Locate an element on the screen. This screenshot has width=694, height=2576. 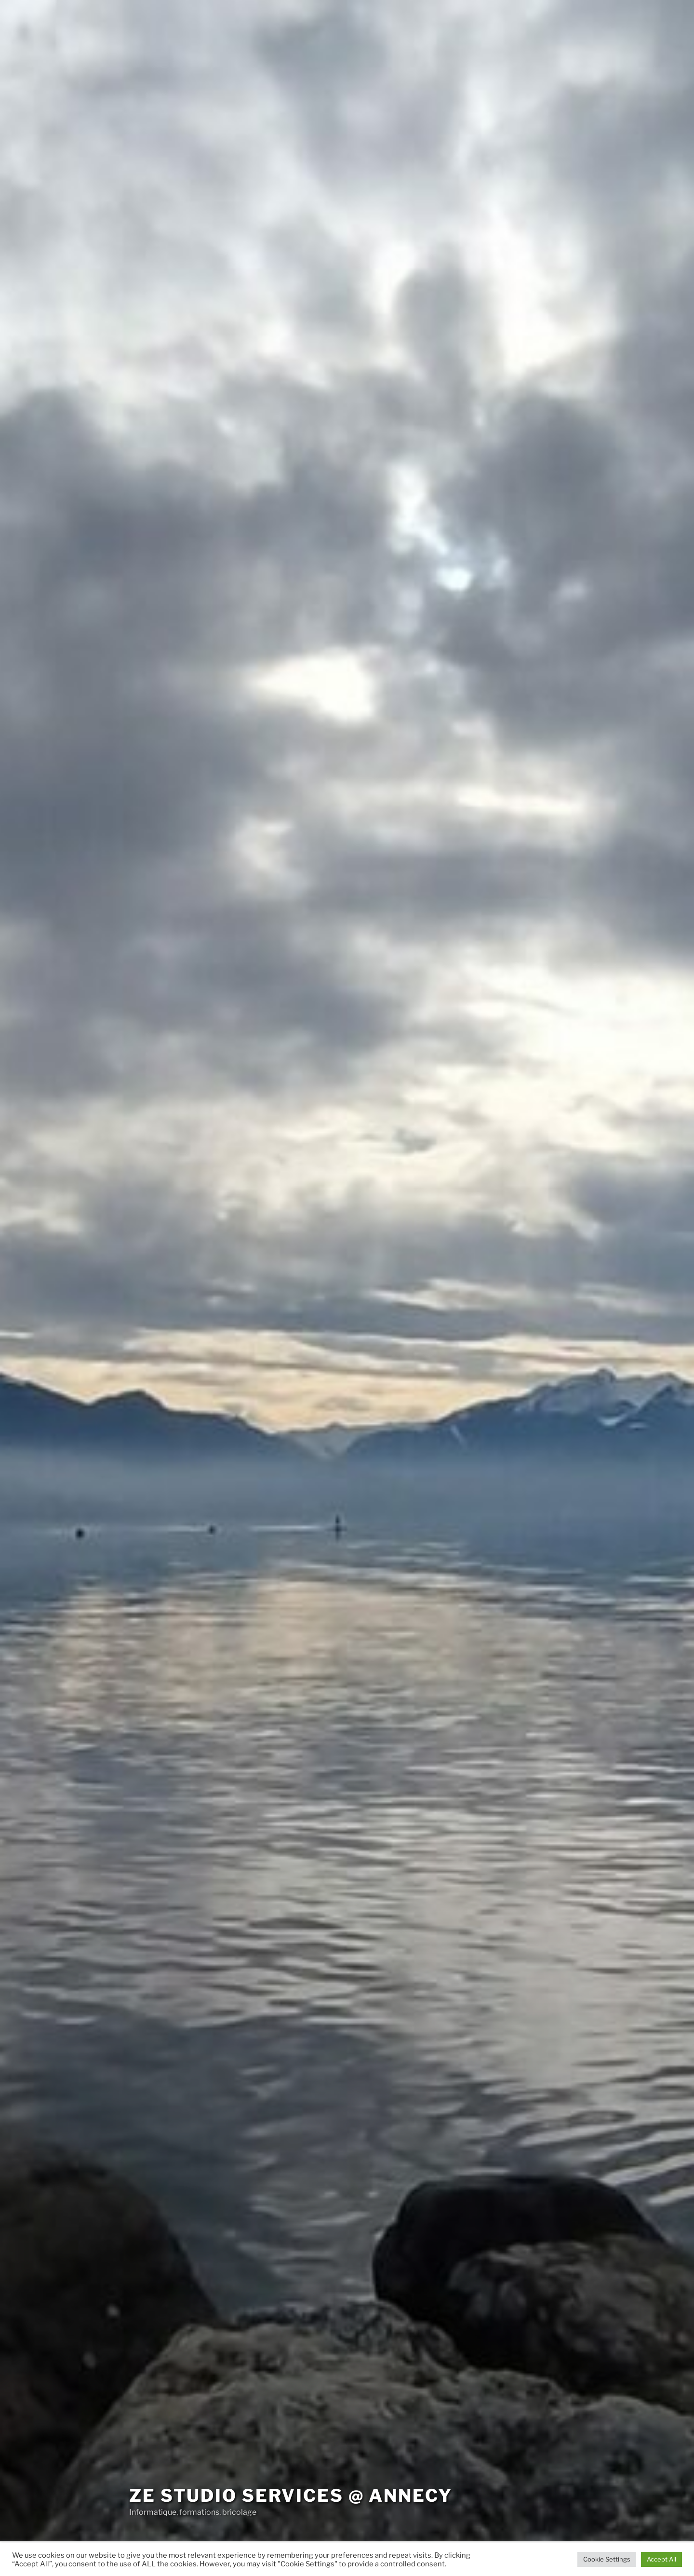
Accept All [button] is located at coordinates (661, 2559).